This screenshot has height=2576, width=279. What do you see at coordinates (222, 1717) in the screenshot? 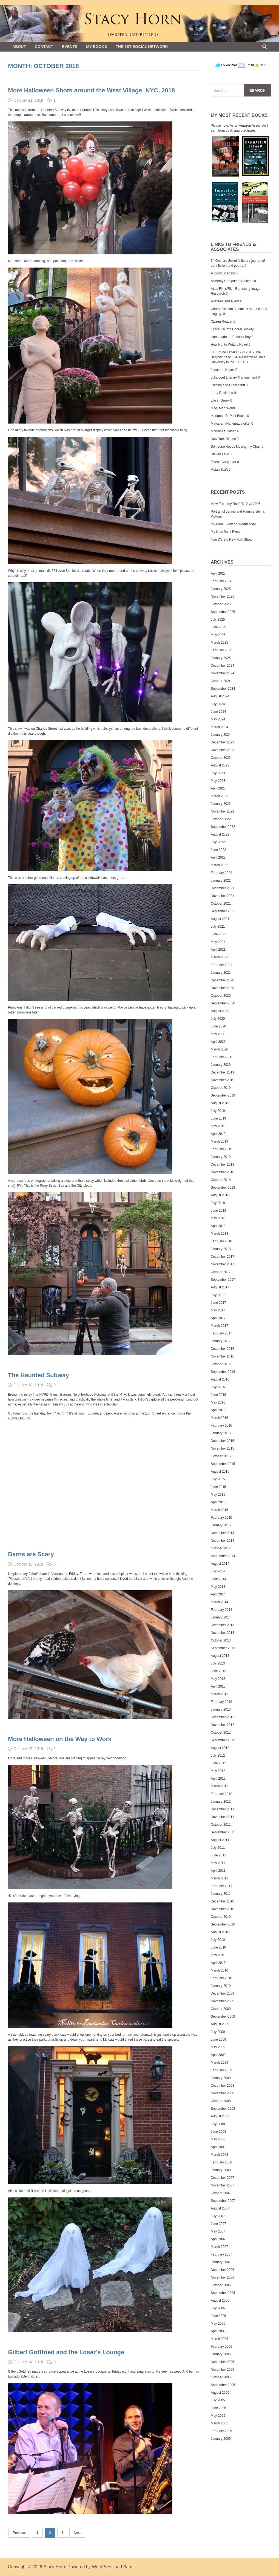
I see `December 2012` at bounding box center [222, 1717].